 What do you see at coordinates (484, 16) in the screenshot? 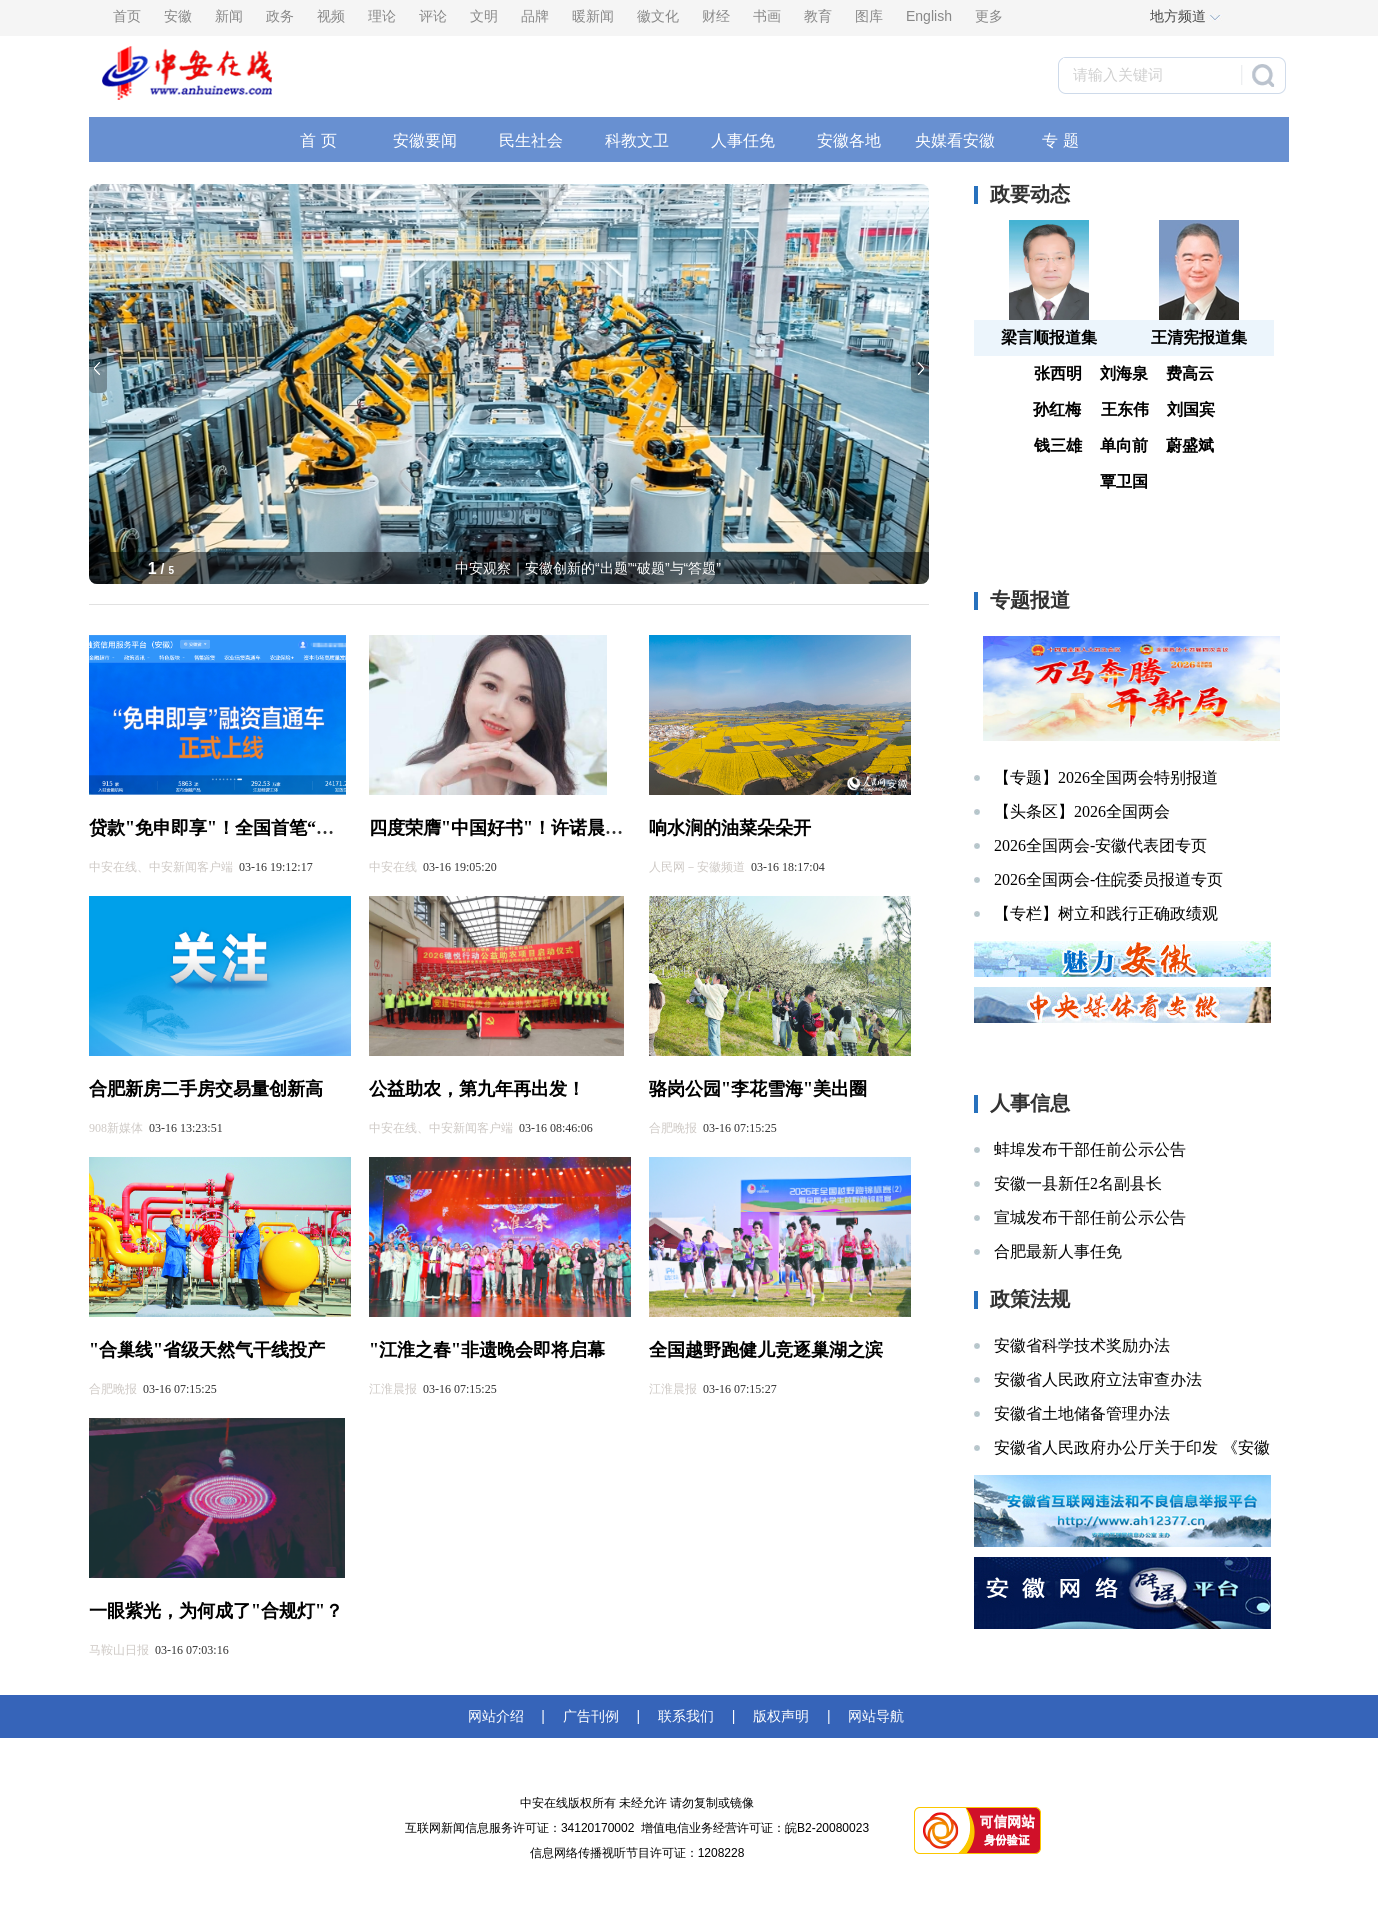
I see `文明` at bounding box center [484, 16].